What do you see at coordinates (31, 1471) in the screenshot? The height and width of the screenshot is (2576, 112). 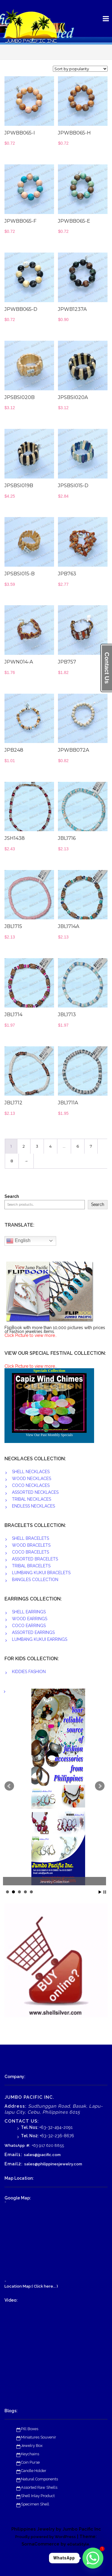 I see `SHELL NECKLACES` at bounding box center [31, 1471].